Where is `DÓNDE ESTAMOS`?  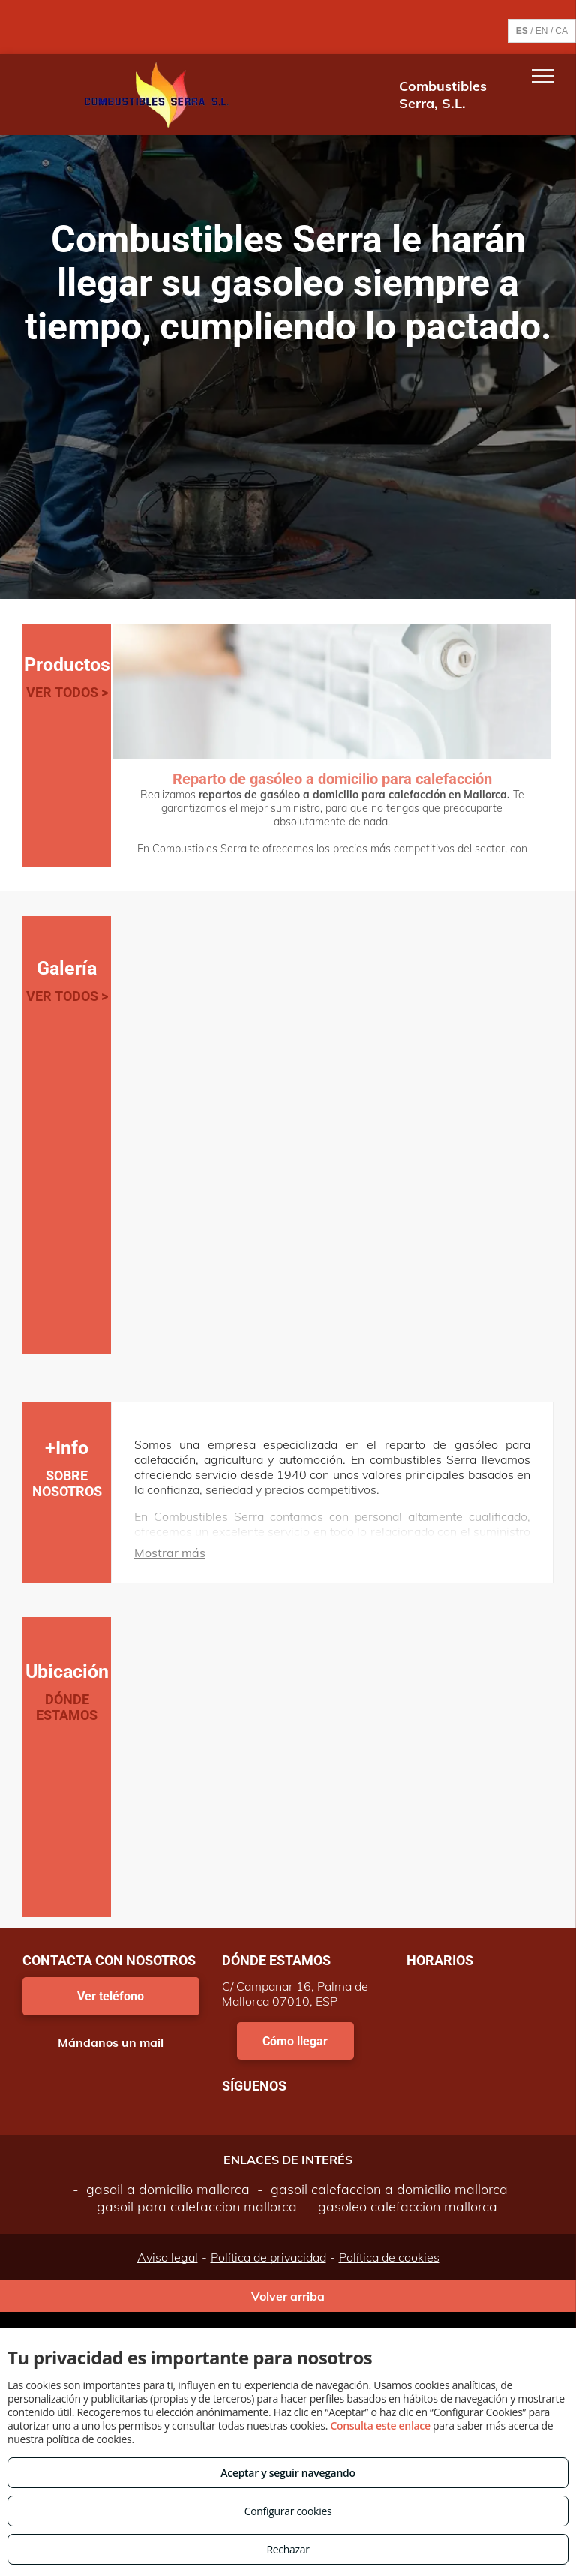
DÓNDE ESTAMOS is located at coordinates (67, 1707).